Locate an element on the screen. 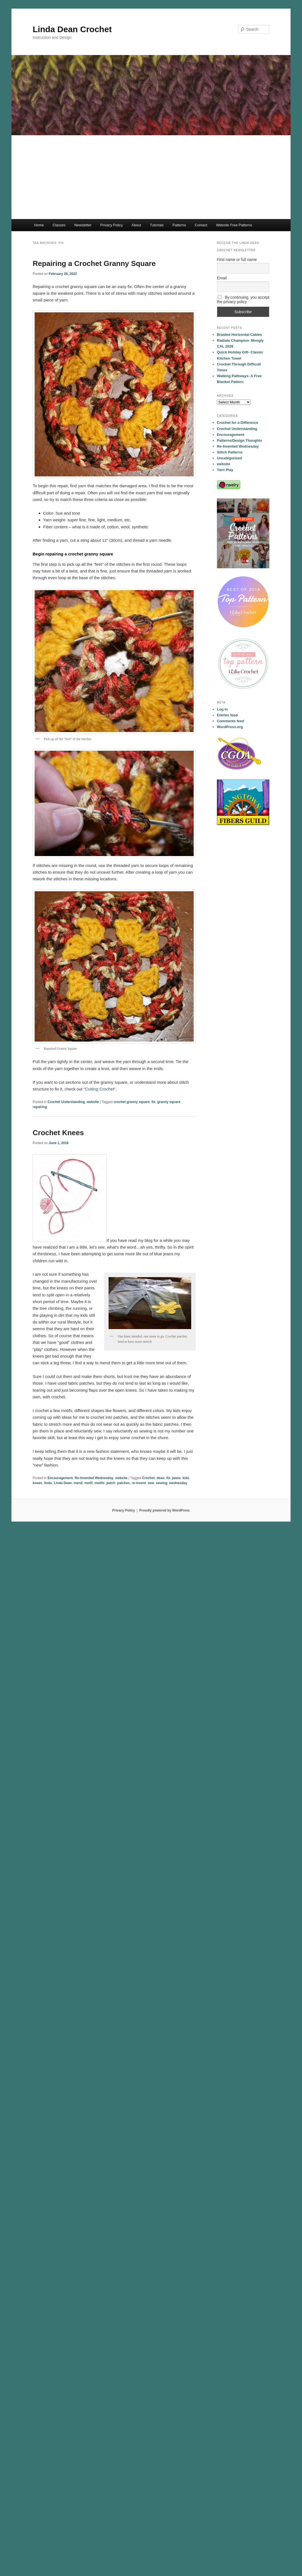  Tutorials is located at coordinates (157, 225).